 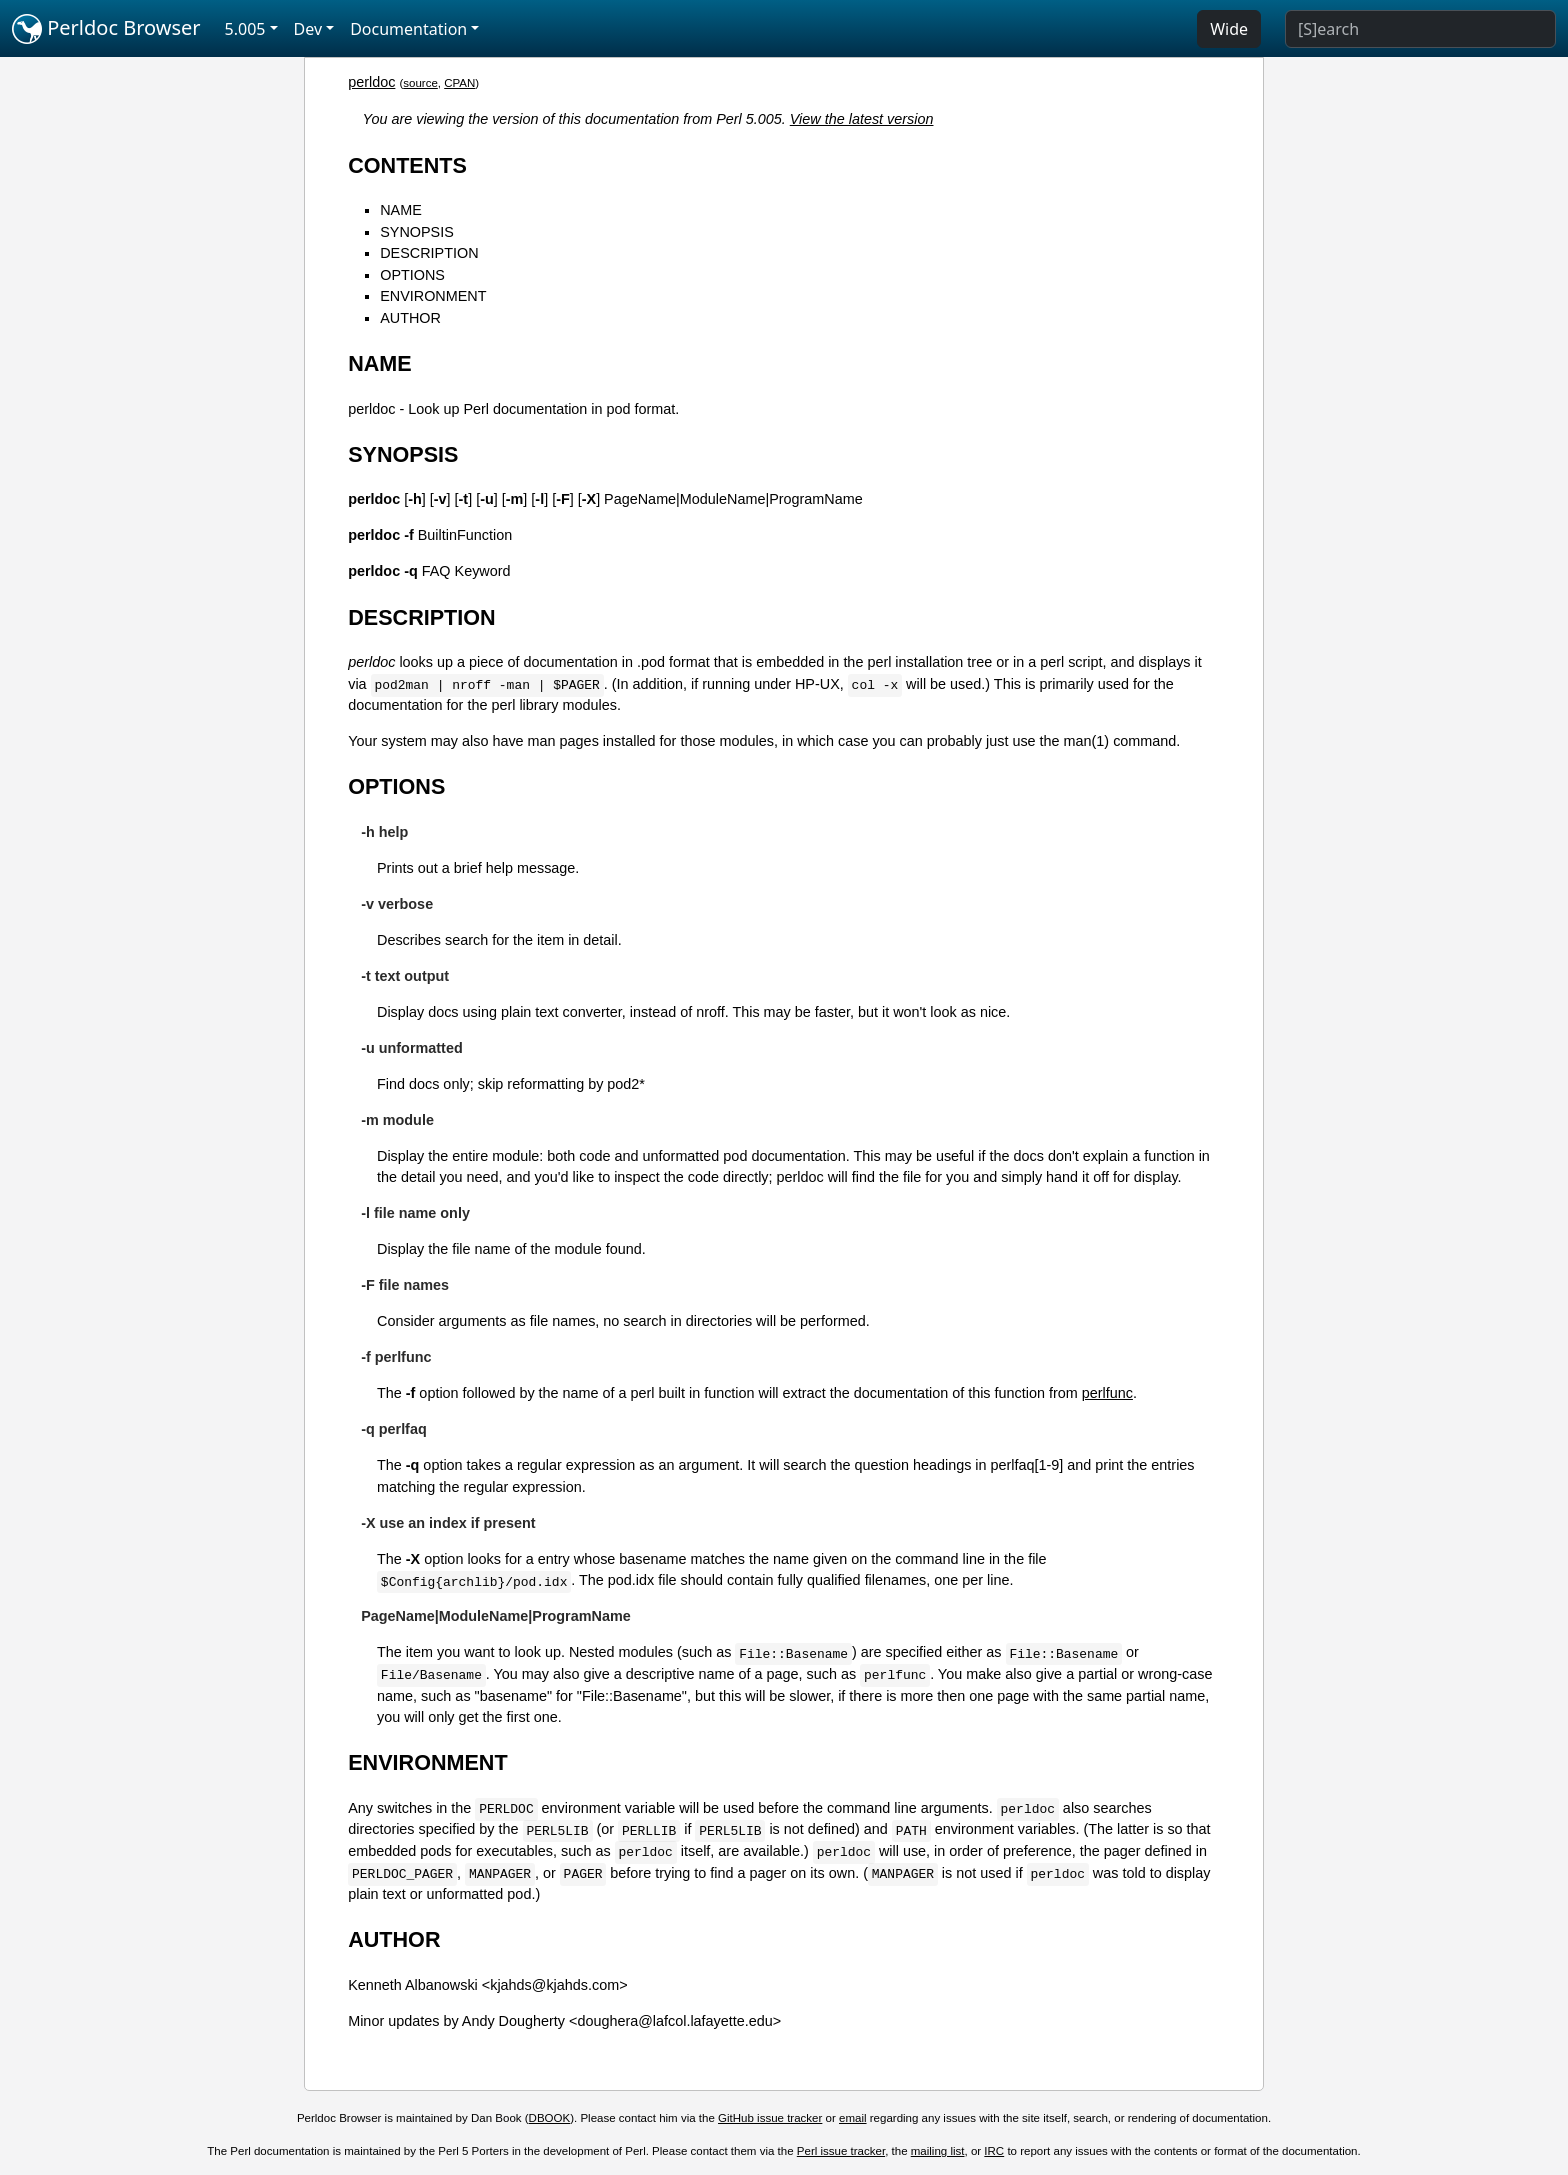 I want to click on Documentation [button], so click(x=408, y=29).